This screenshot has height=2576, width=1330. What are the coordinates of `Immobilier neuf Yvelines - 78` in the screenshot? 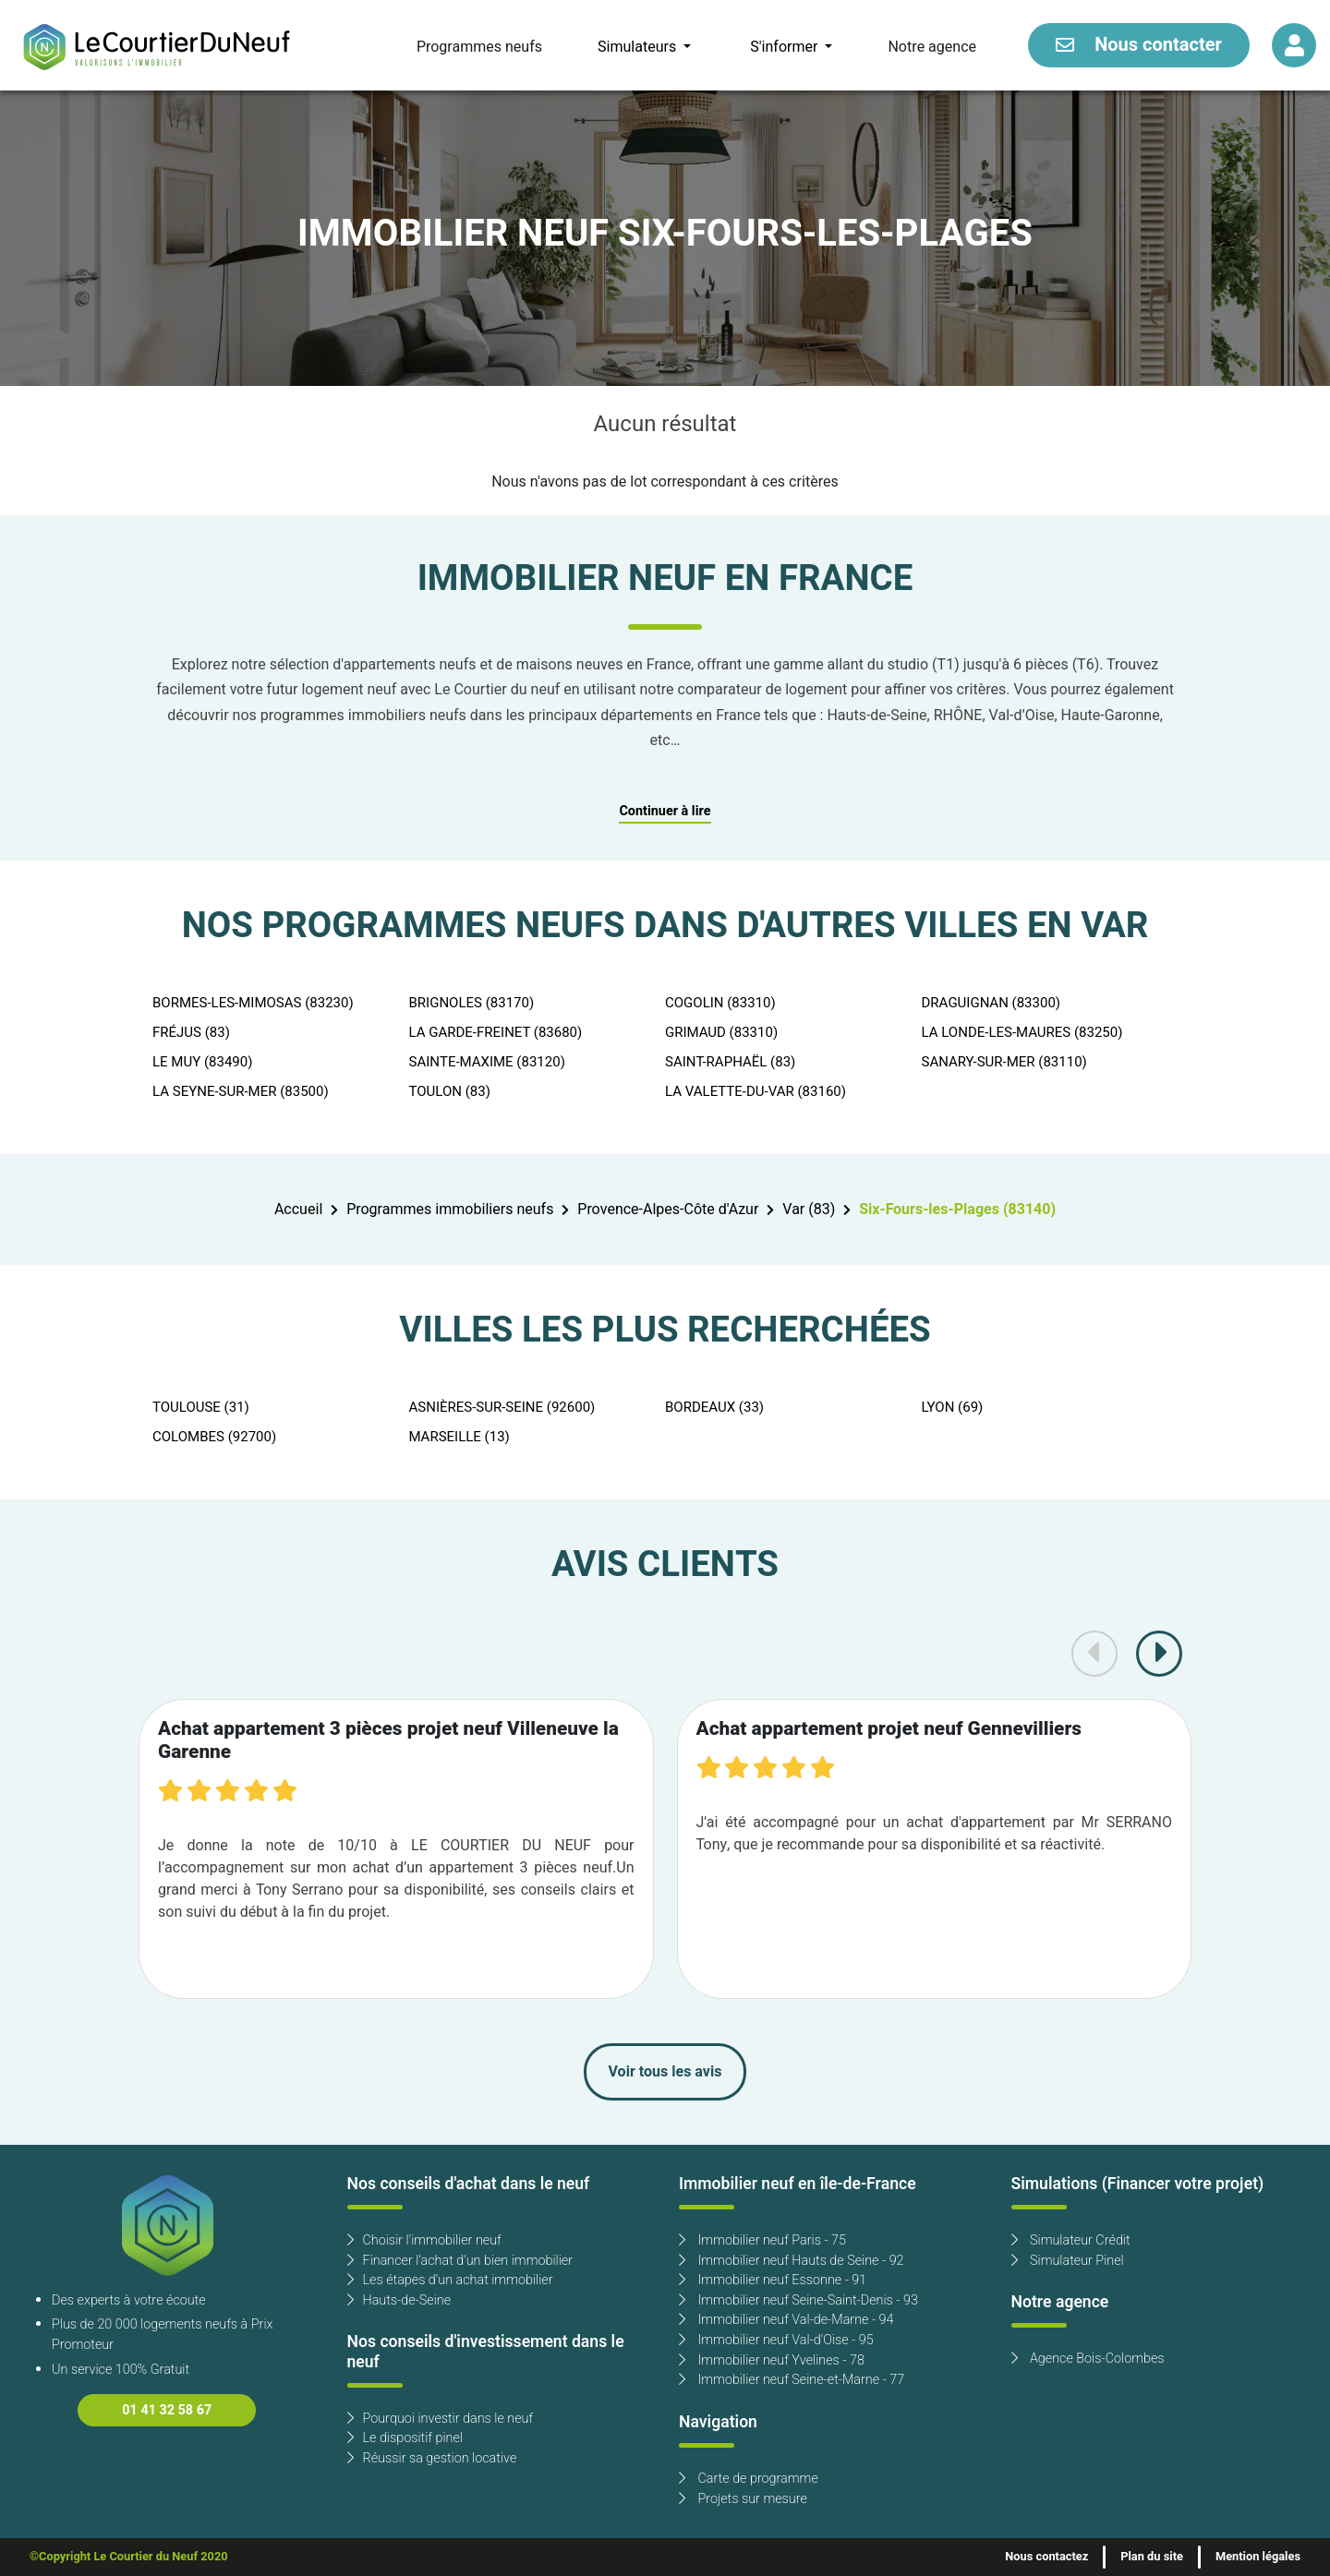 It's located at (771, 2360).